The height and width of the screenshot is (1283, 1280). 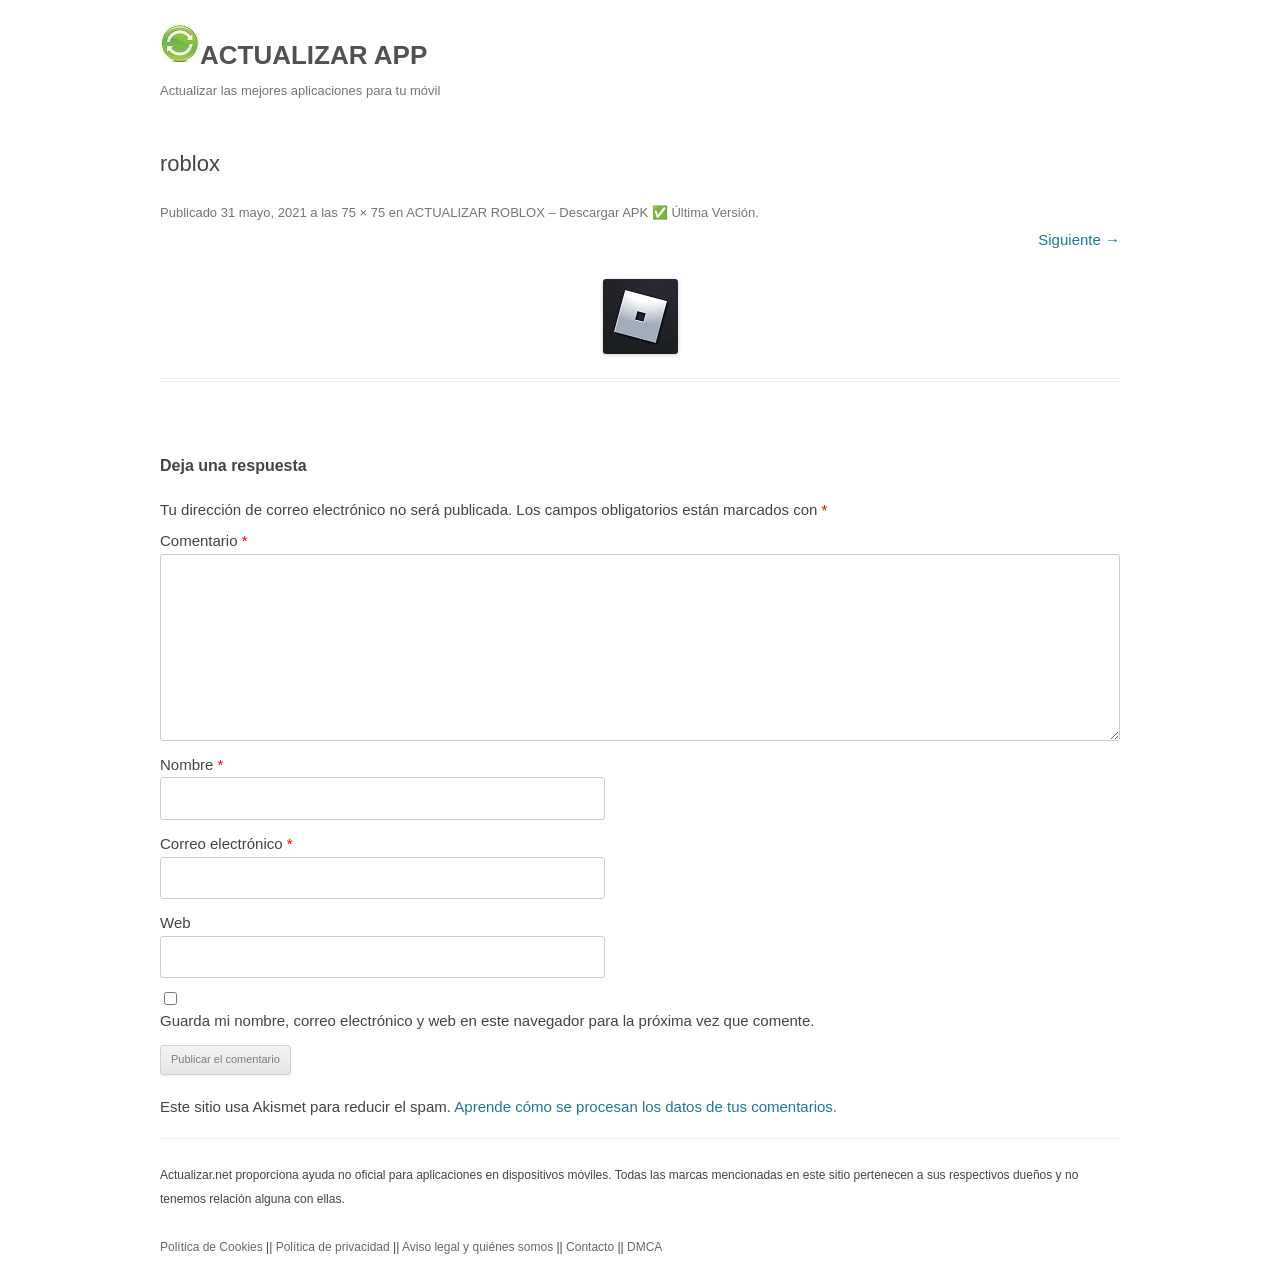 What do you see at coordinates (363, 212) in the screenshot?
I see `75 × 75` at bounding box center [363, 212].